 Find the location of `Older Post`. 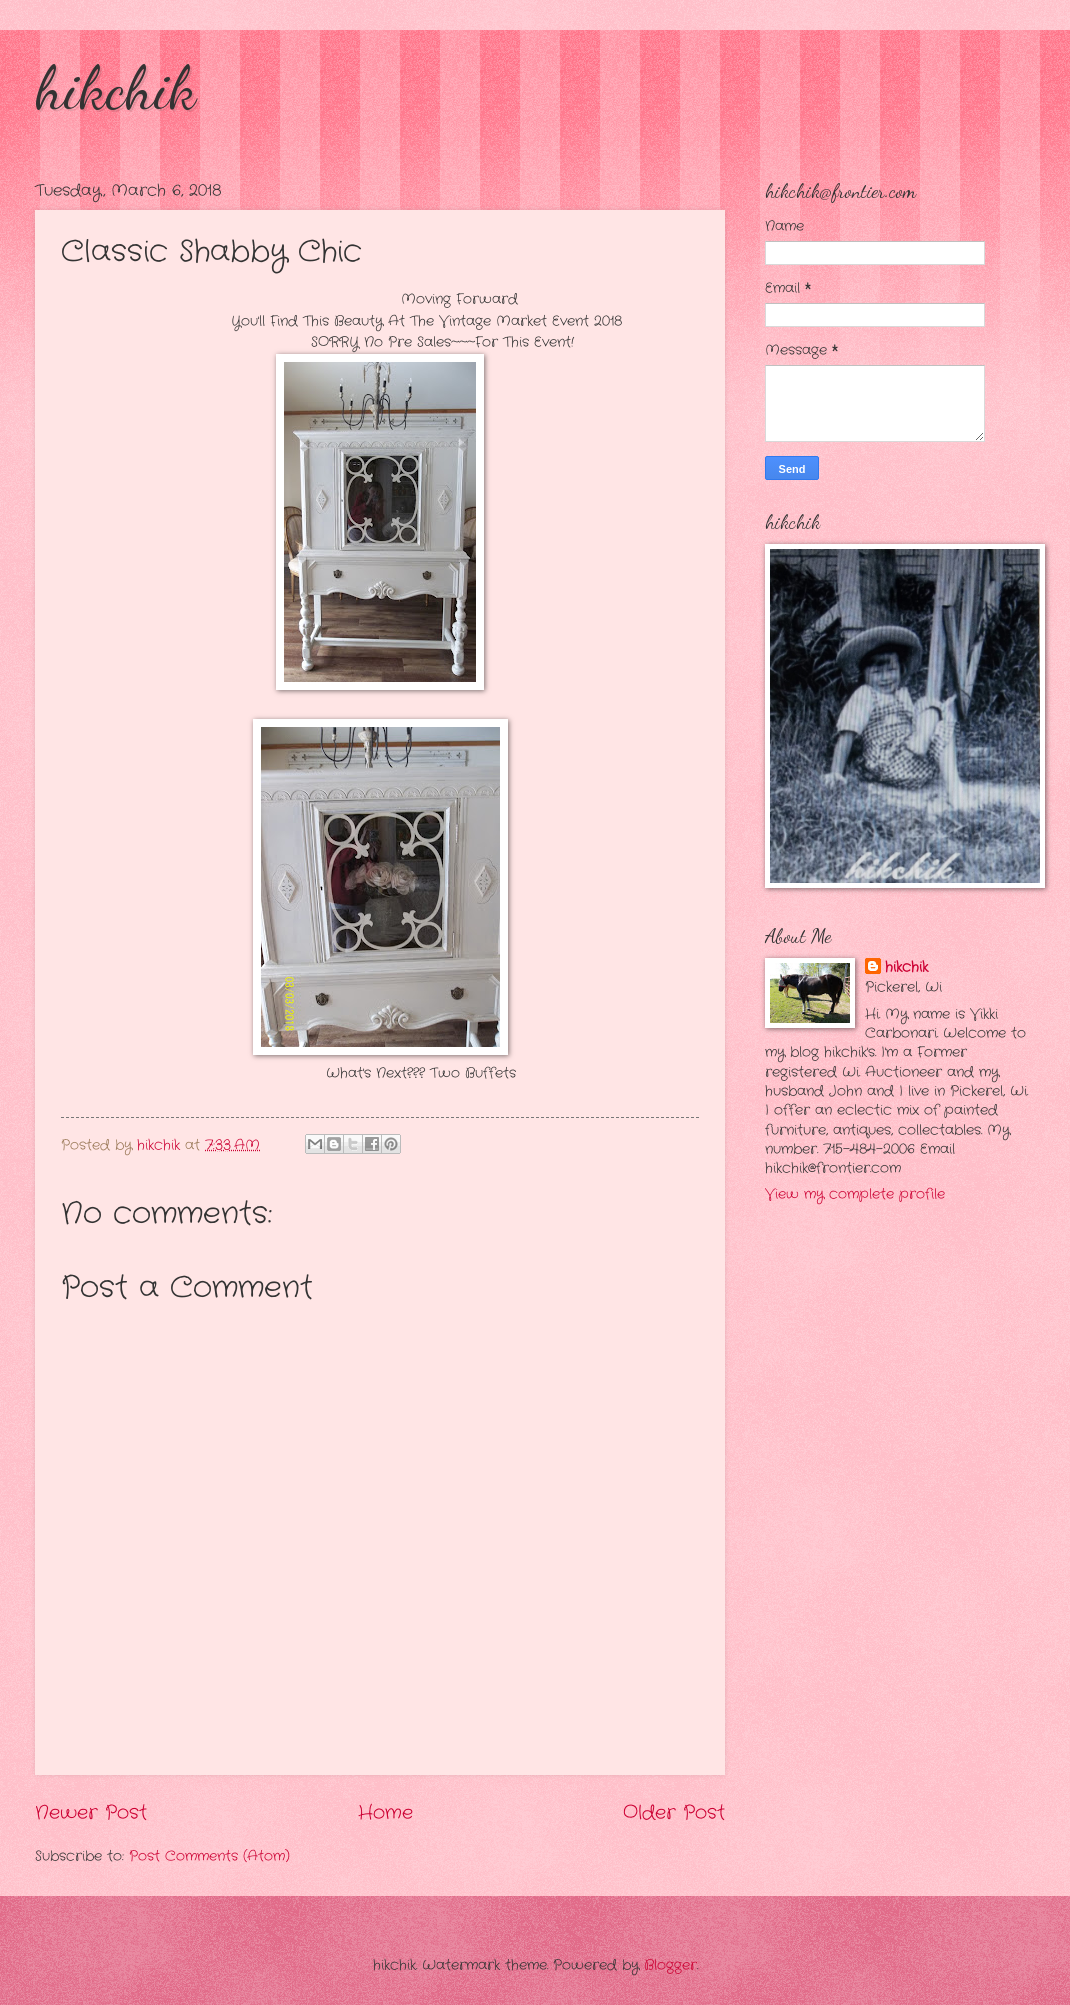

Older Post is located at coordinates (674, 1813).